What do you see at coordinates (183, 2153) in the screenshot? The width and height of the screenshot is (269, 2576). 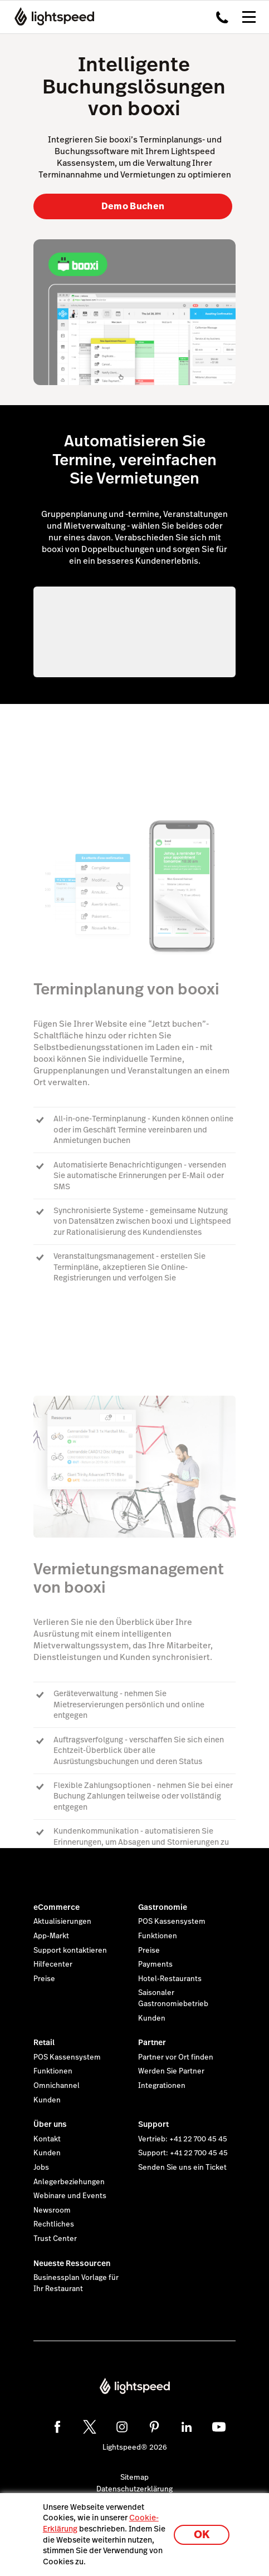 I see `Support: +41 22 700 45 45` at bounding box center [183, 2153].